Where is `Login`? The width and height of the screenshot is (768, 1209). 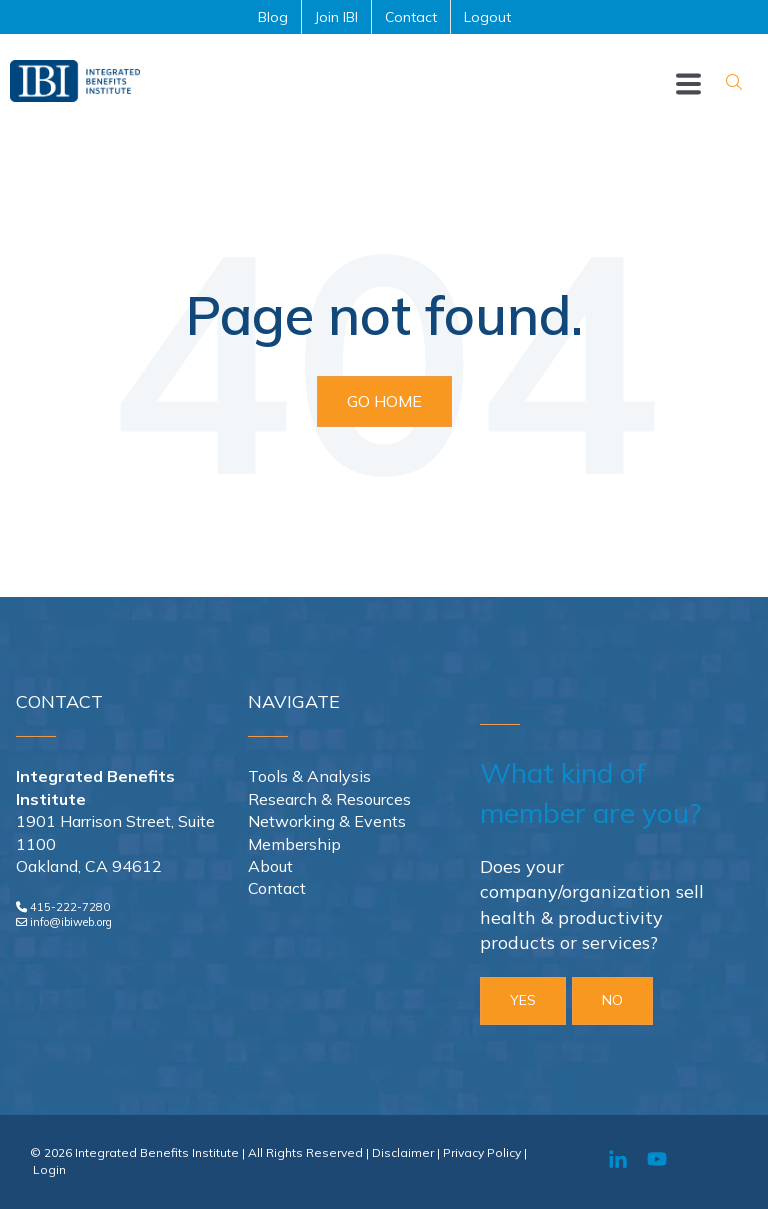 Login is located at coordinates (49, 1169).